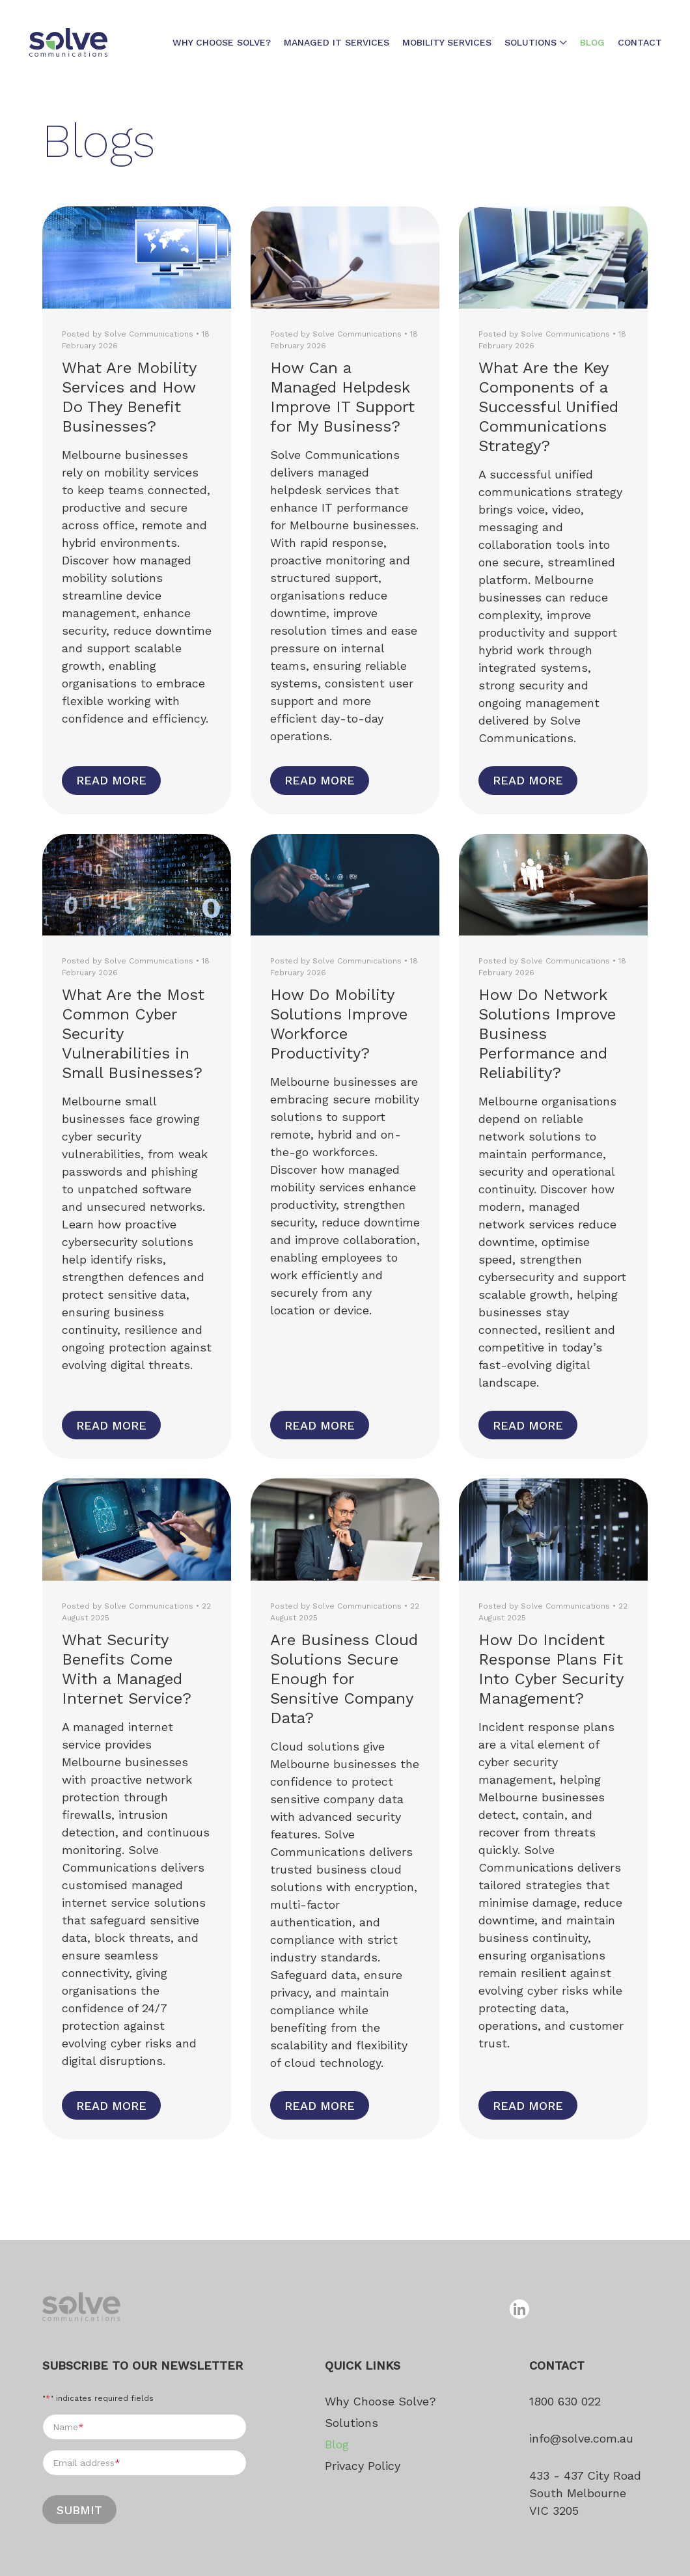 The width and height of the screenshot is (690, 2576). What do you see at coordinates (640, 42) in the screenshot?
I see `Contact` at bounding box center [640, 42].